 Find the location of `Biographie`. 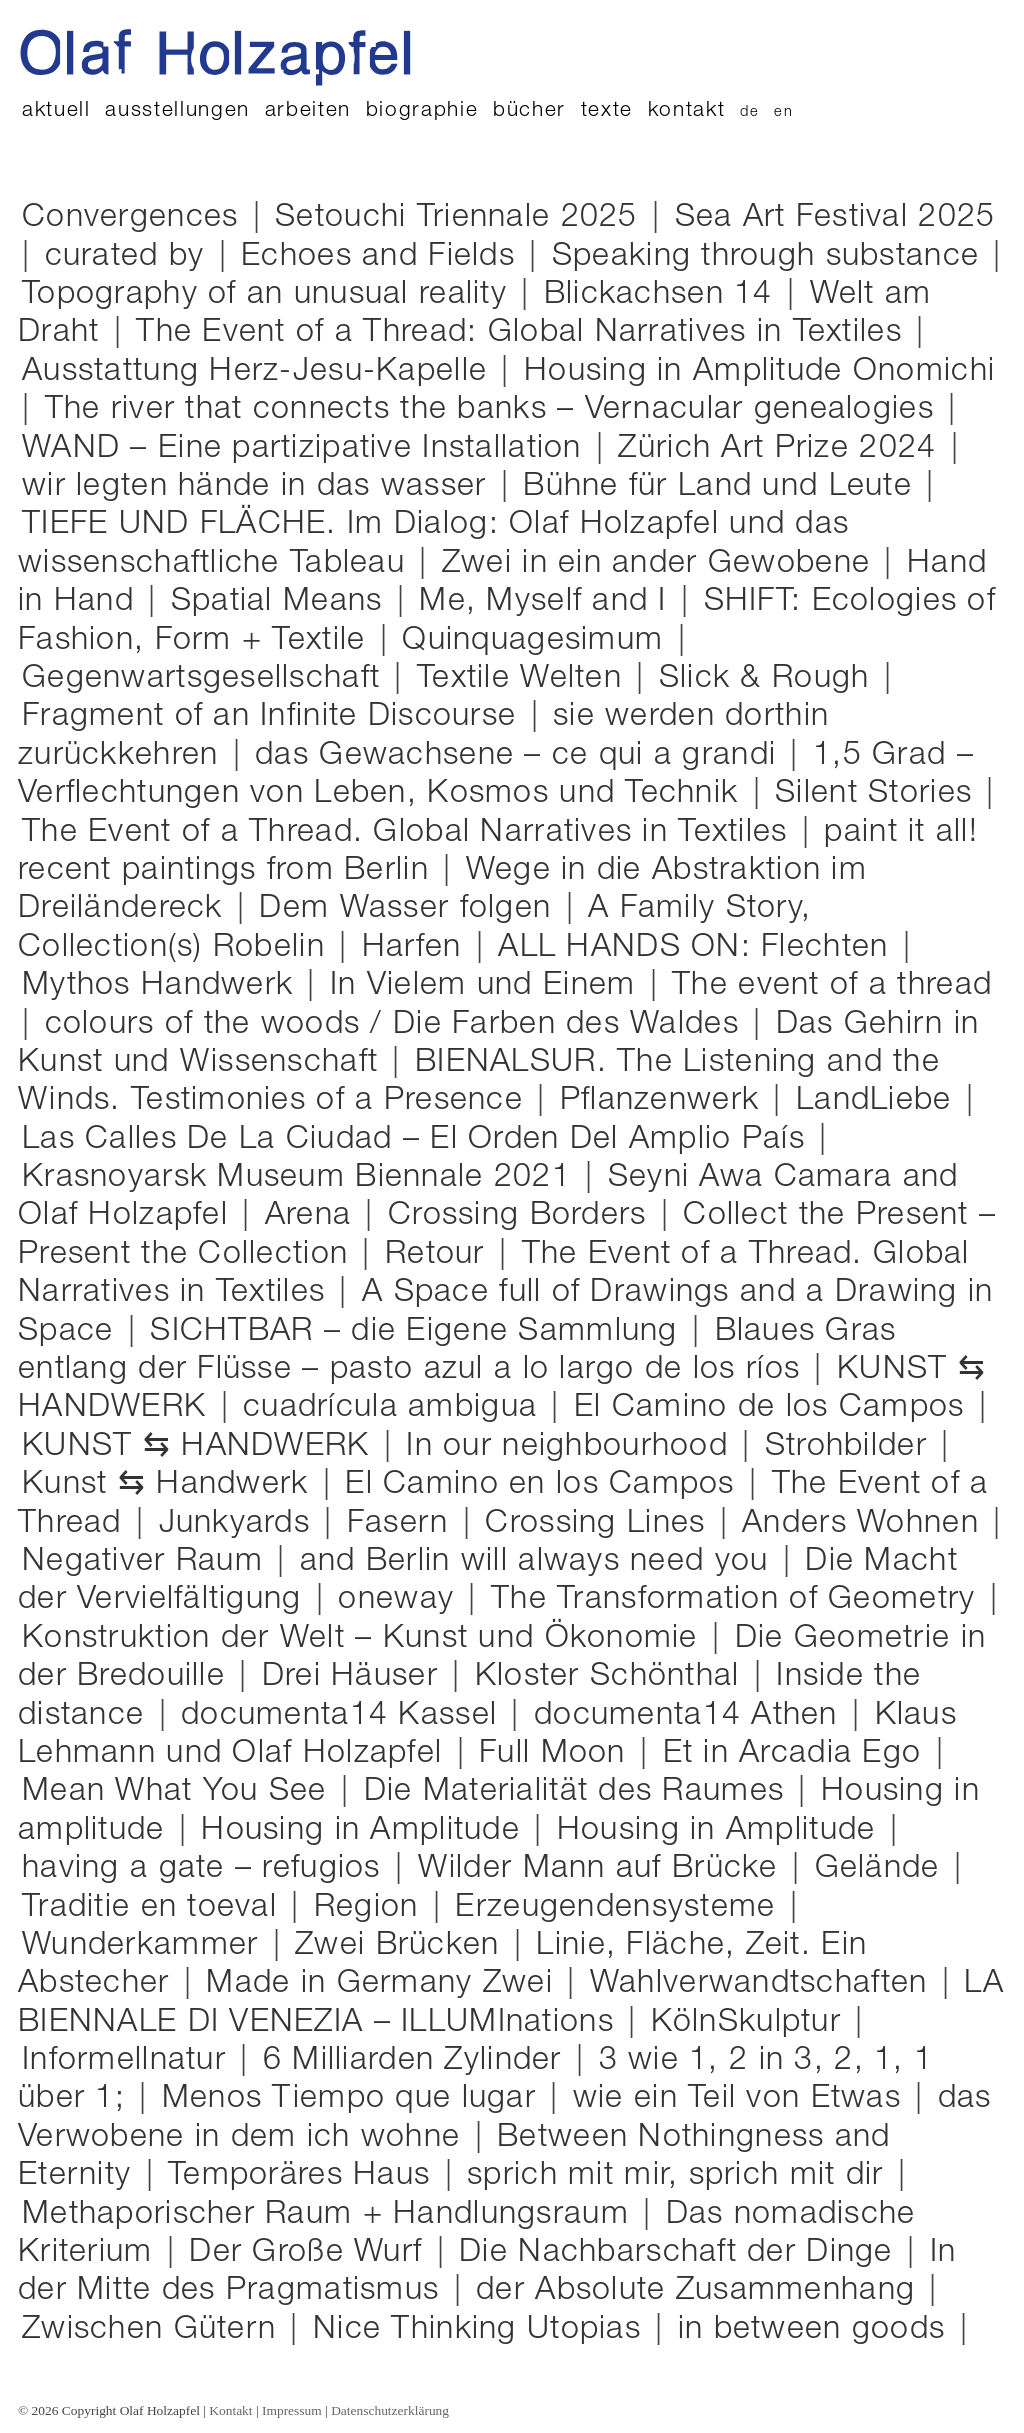

Biographie is located at coordinates (422, 111).